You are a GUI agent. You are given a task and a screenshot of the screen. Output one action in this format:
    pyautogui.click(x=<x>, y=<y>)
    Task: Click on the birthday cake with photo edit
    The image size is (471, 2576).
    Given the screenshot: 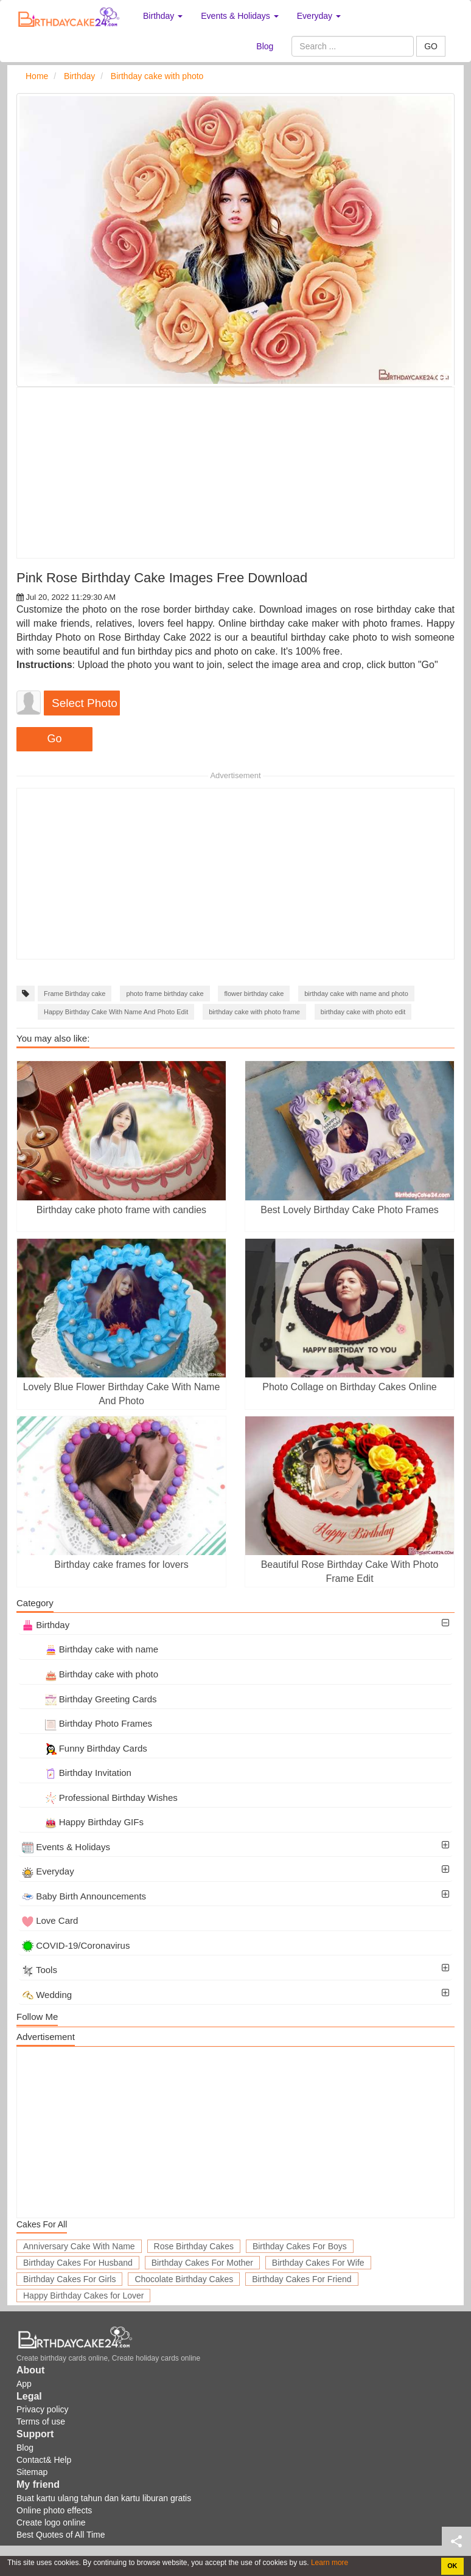 What is the action you would take?
    pyautogui.click(x=363, y=1011)
    